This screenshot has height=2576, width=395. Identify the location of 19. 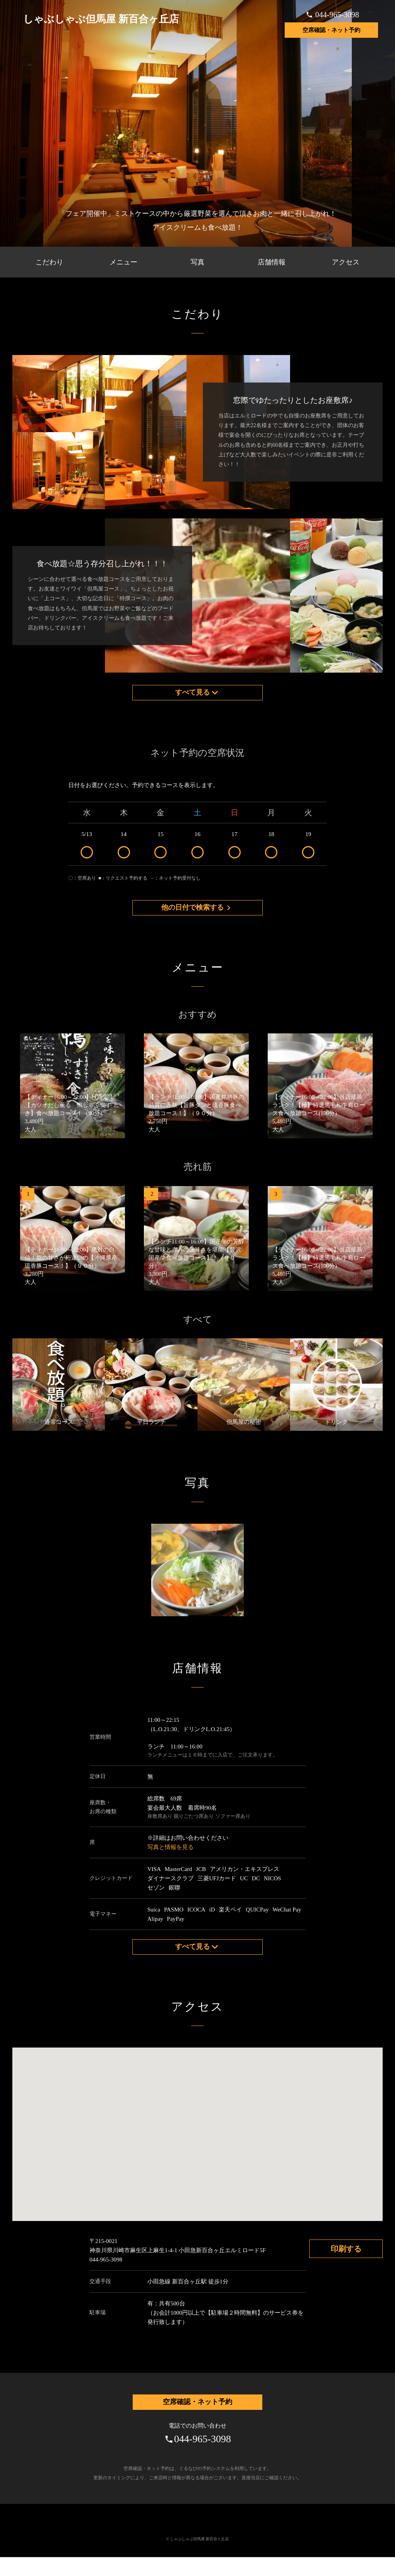
(308, 851).